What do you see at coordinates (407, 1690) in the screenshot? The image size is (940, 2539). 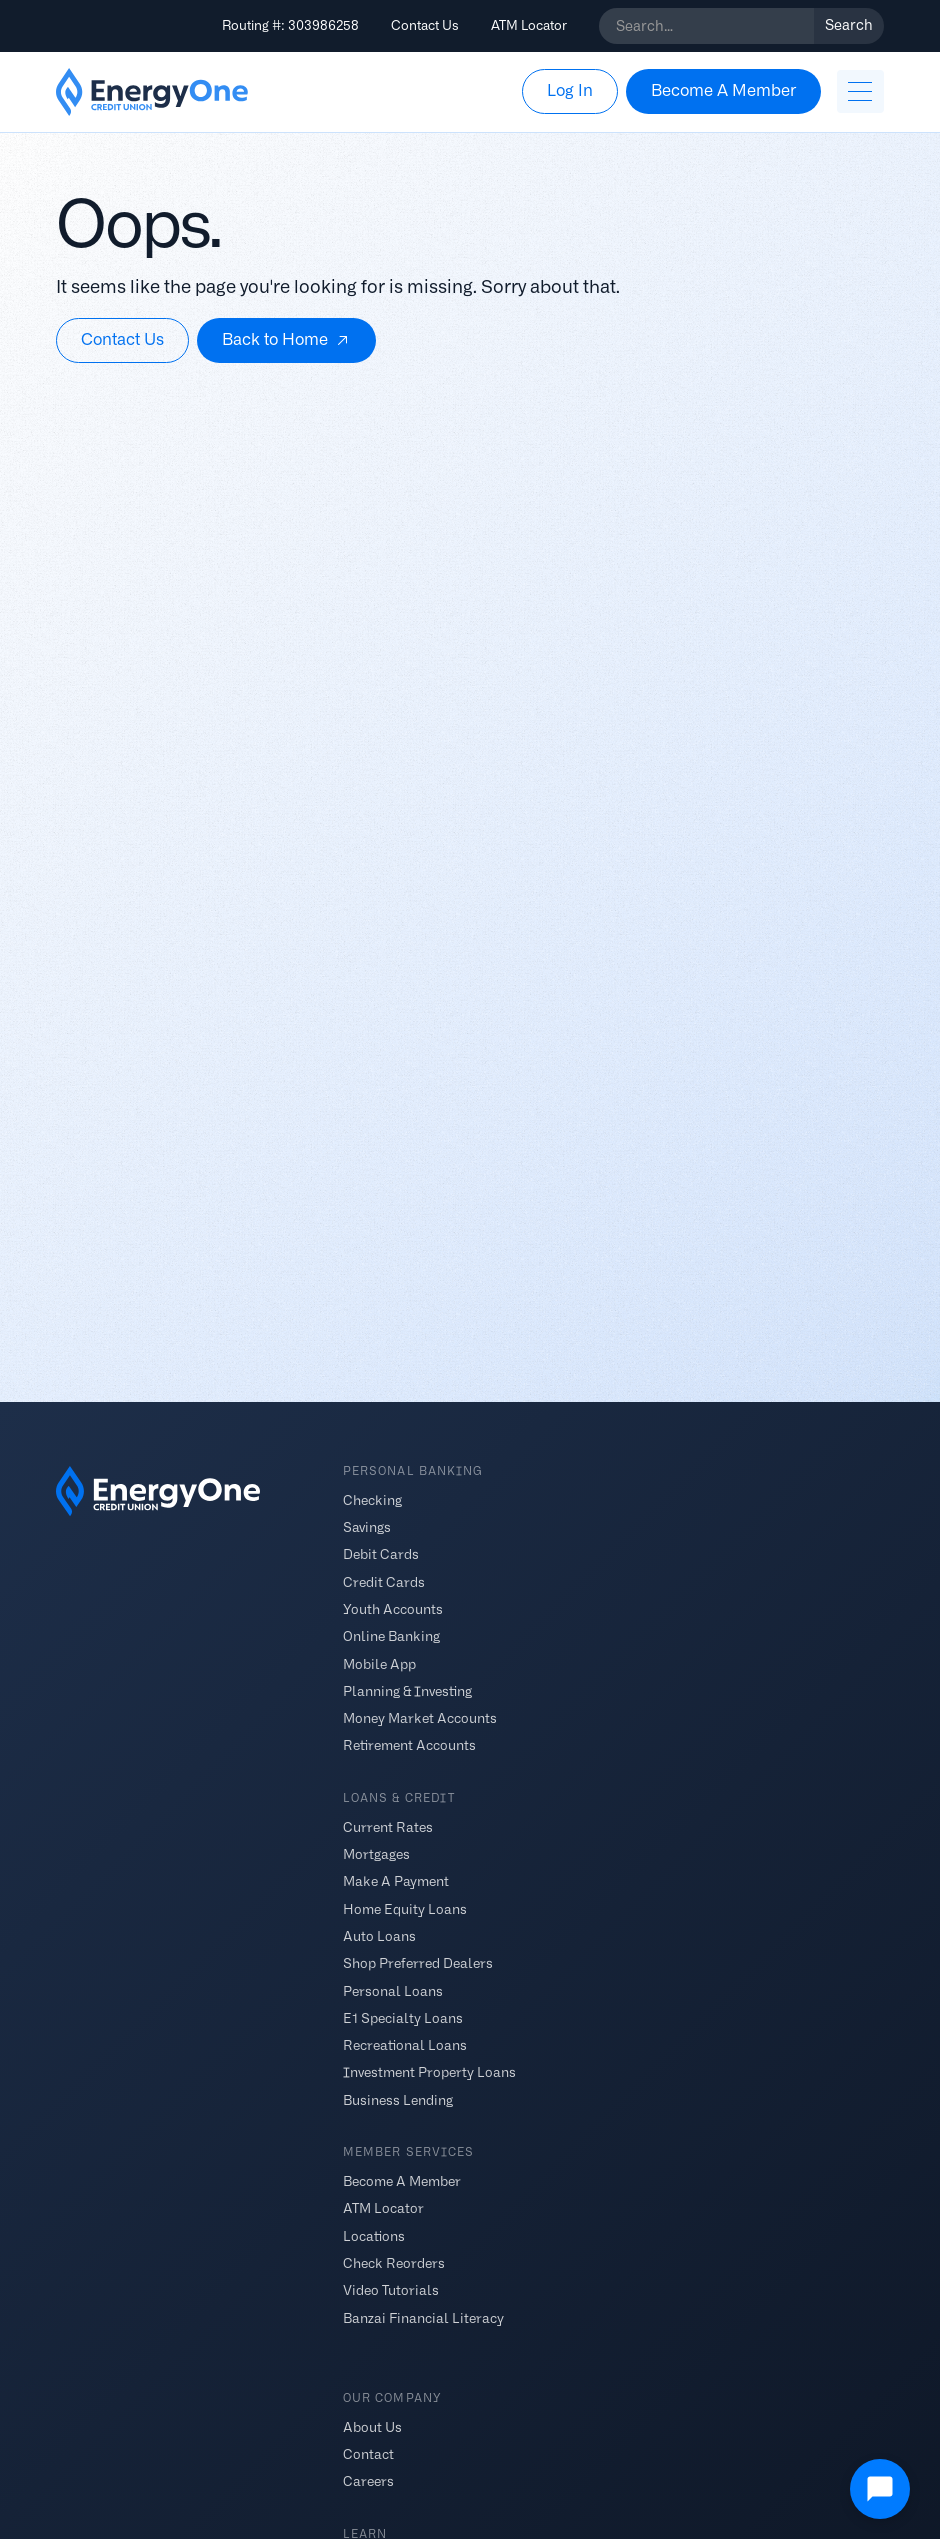 I see `Planning & Investing` at bounding box center [407, 1690].